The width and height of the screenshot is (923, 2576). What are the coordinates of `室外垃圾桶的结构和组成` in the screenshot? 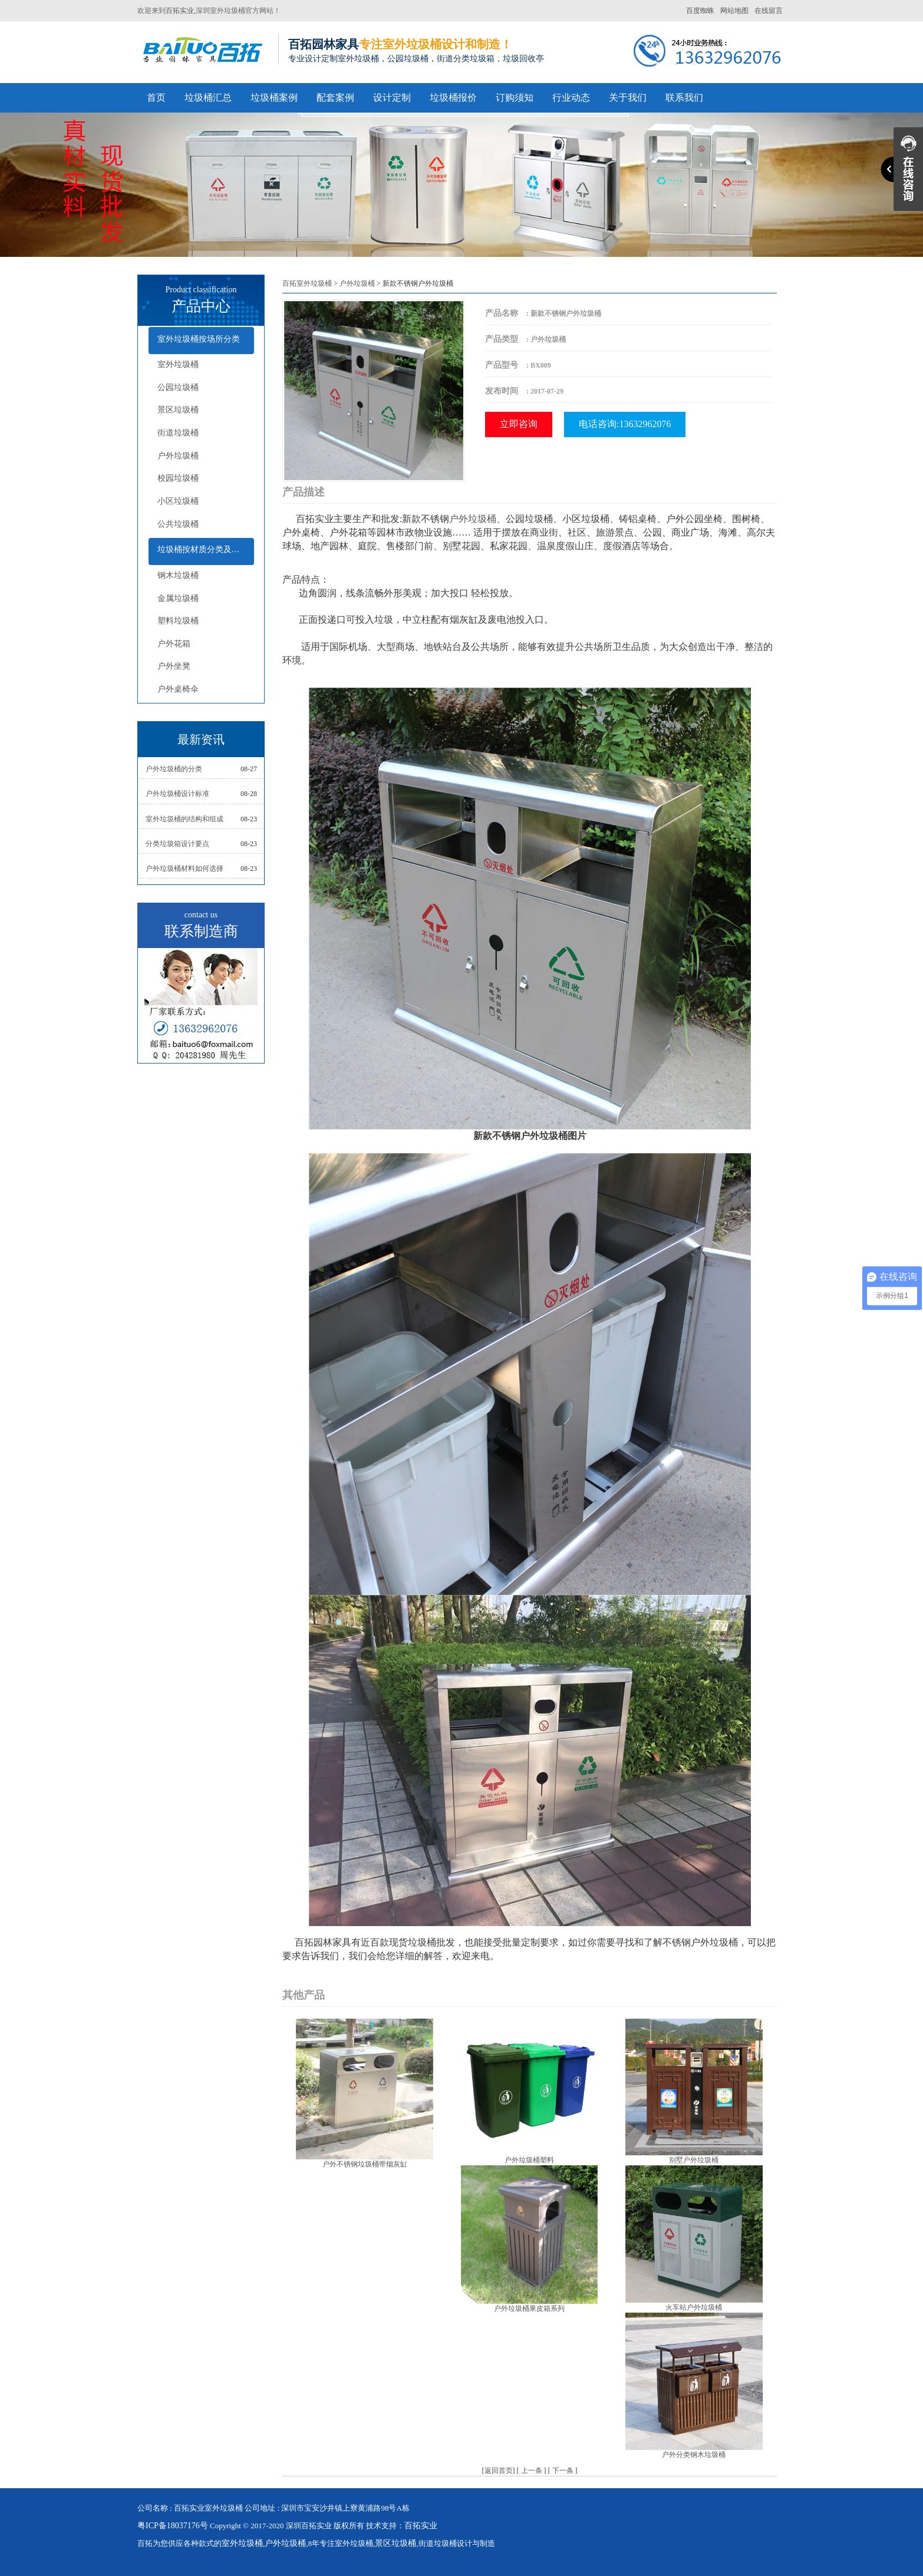 It's located at (184, 819).